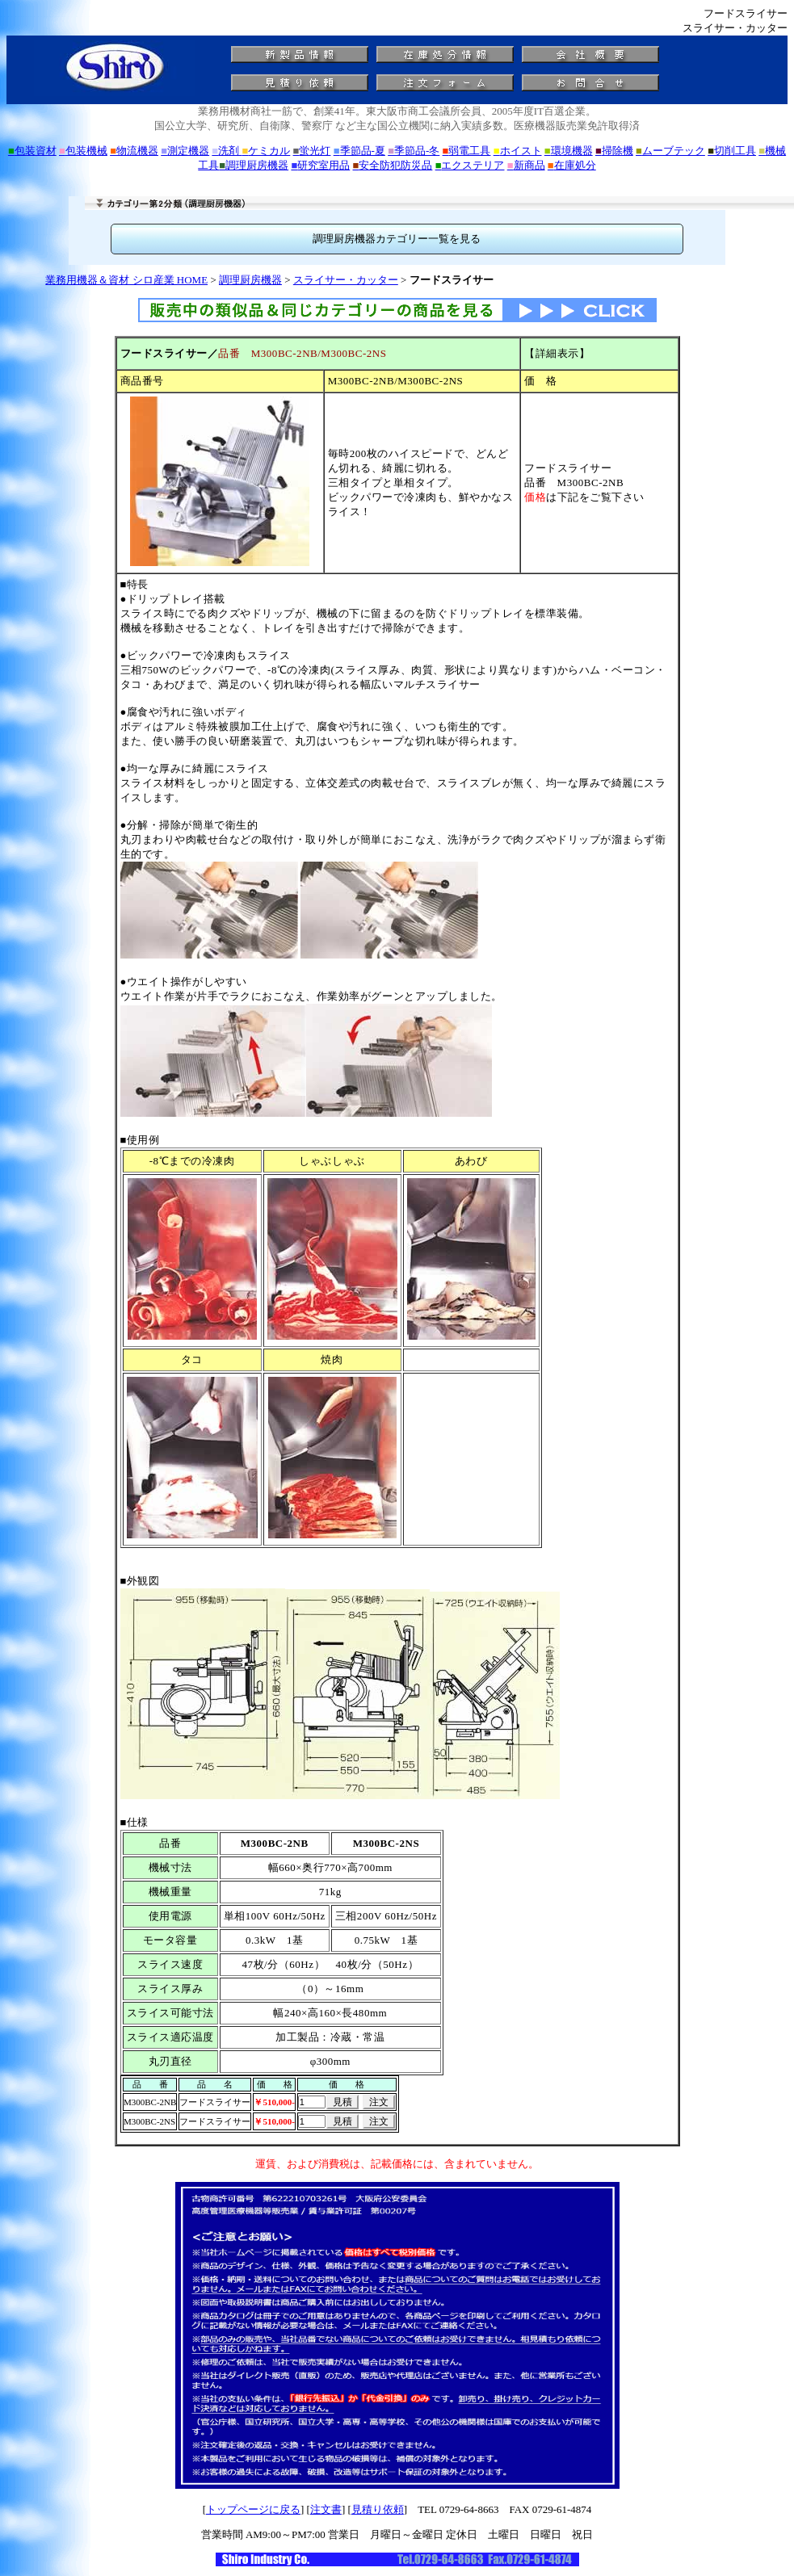 This screenshot has height=2576, width=794. I want to click on 洗剤 ケミカル, so click(251, 151).